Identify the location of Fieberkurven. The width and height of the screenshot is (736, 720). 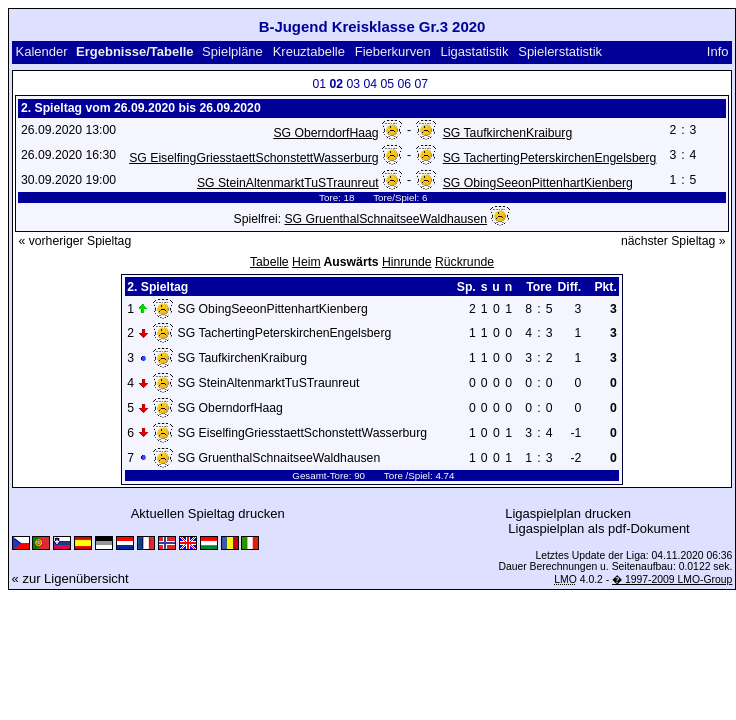
(393, 51).